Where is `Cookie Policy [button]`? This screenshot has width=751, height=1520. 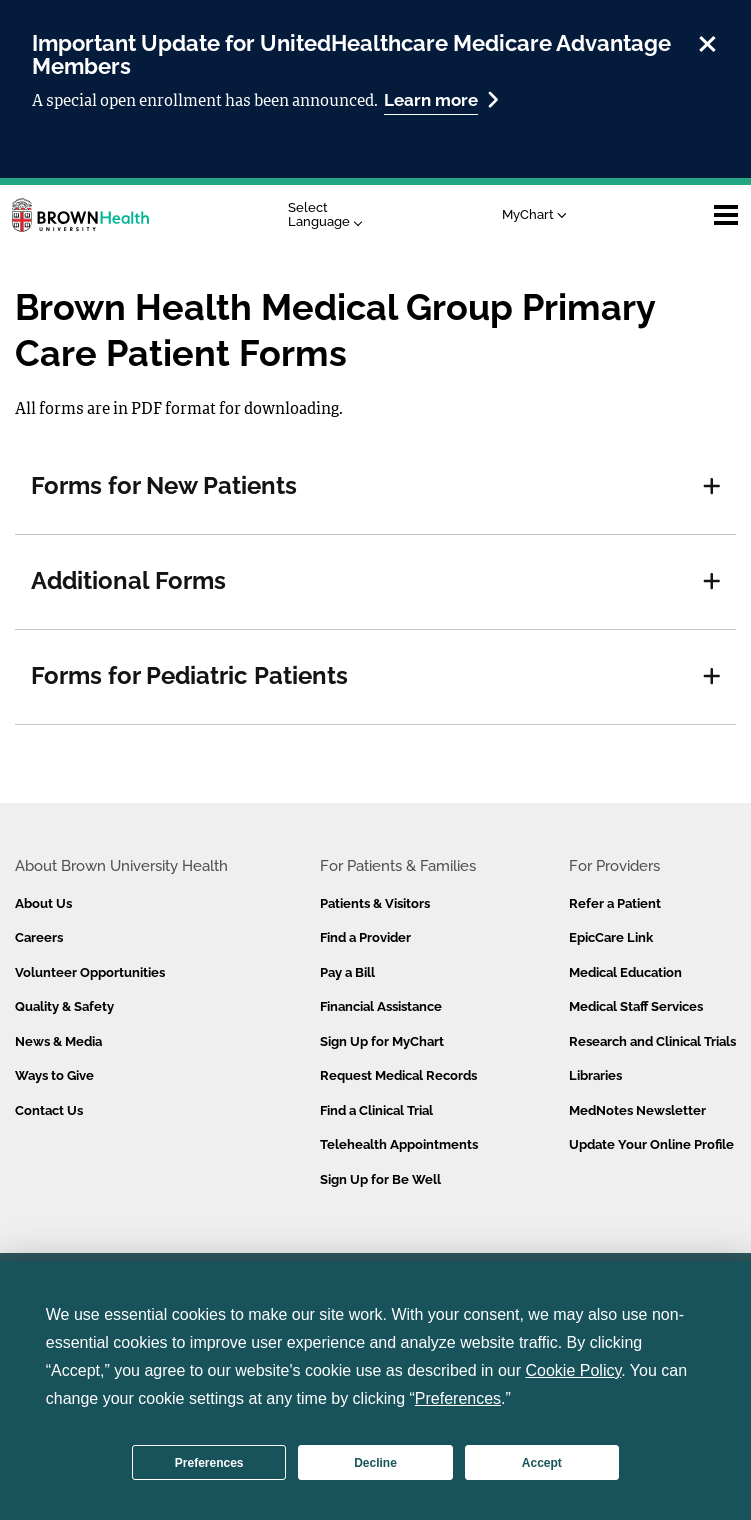
Cookie Policy [button] is located at coordinates (574, 1370).